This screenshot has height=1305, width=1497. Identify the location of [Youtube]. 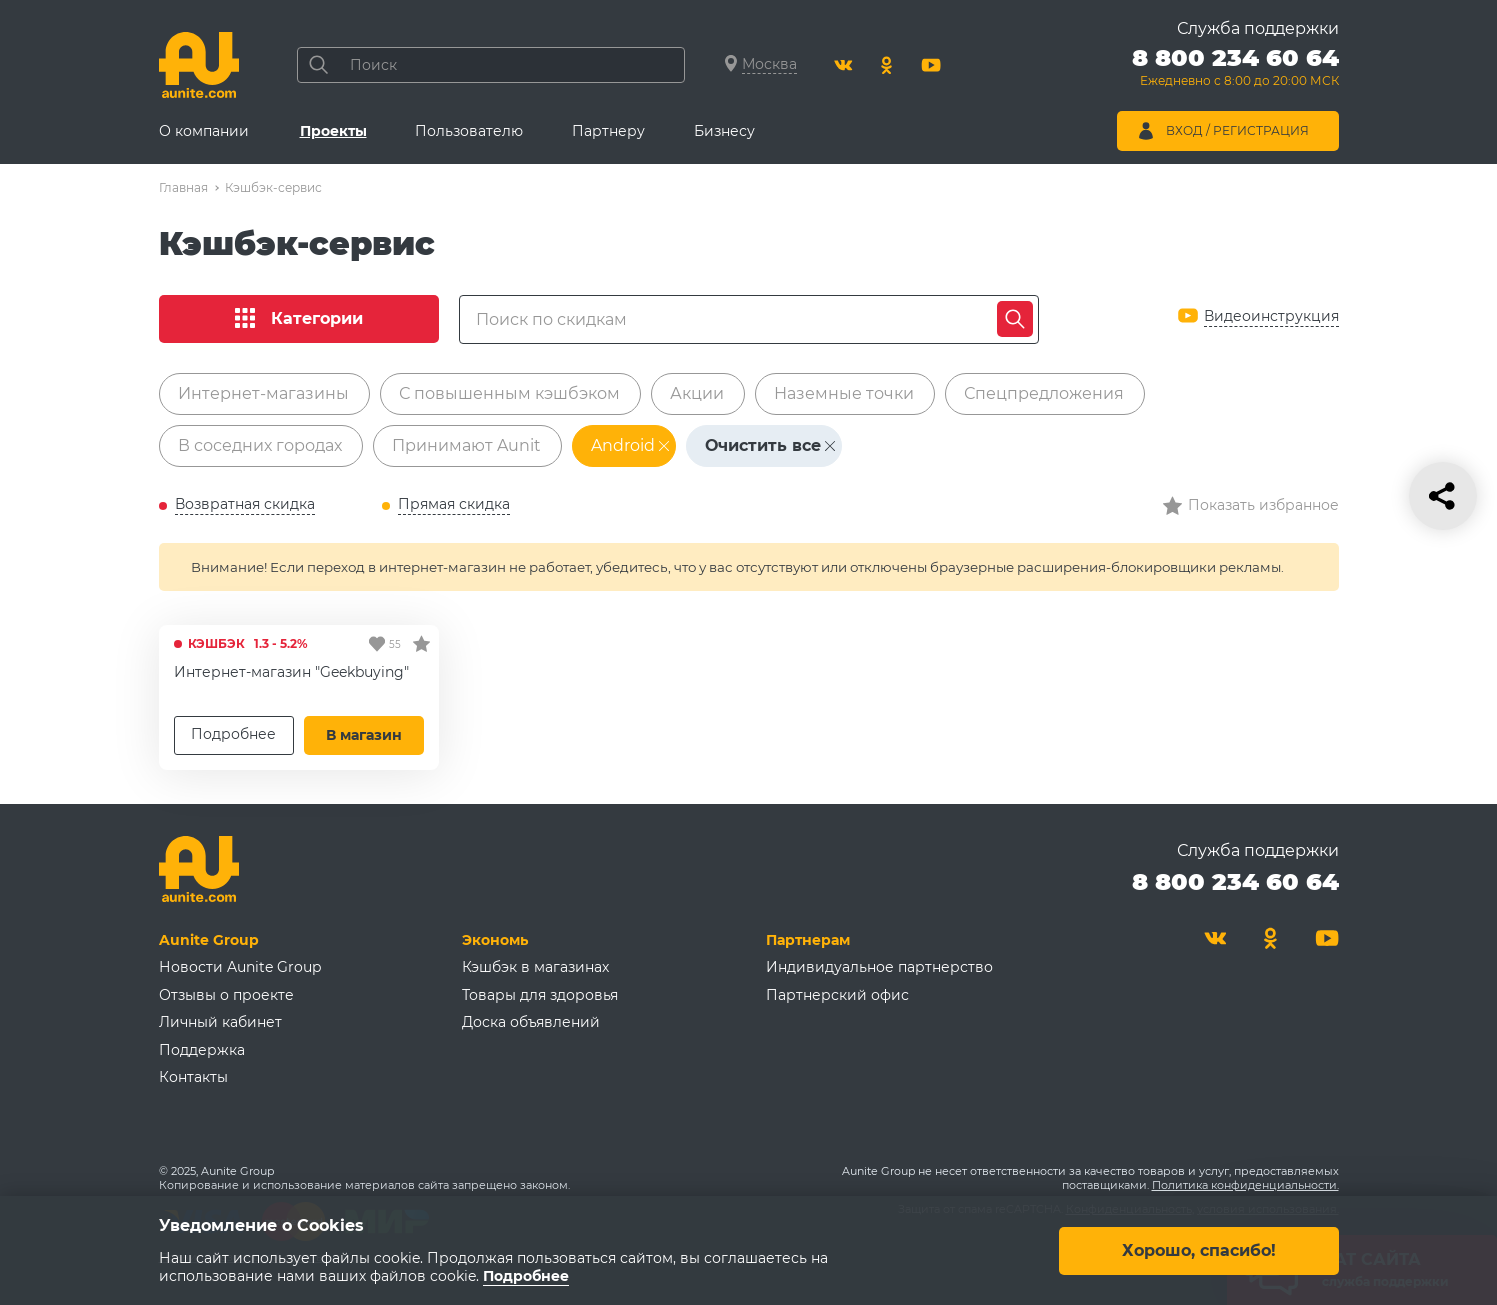
(931, 65).